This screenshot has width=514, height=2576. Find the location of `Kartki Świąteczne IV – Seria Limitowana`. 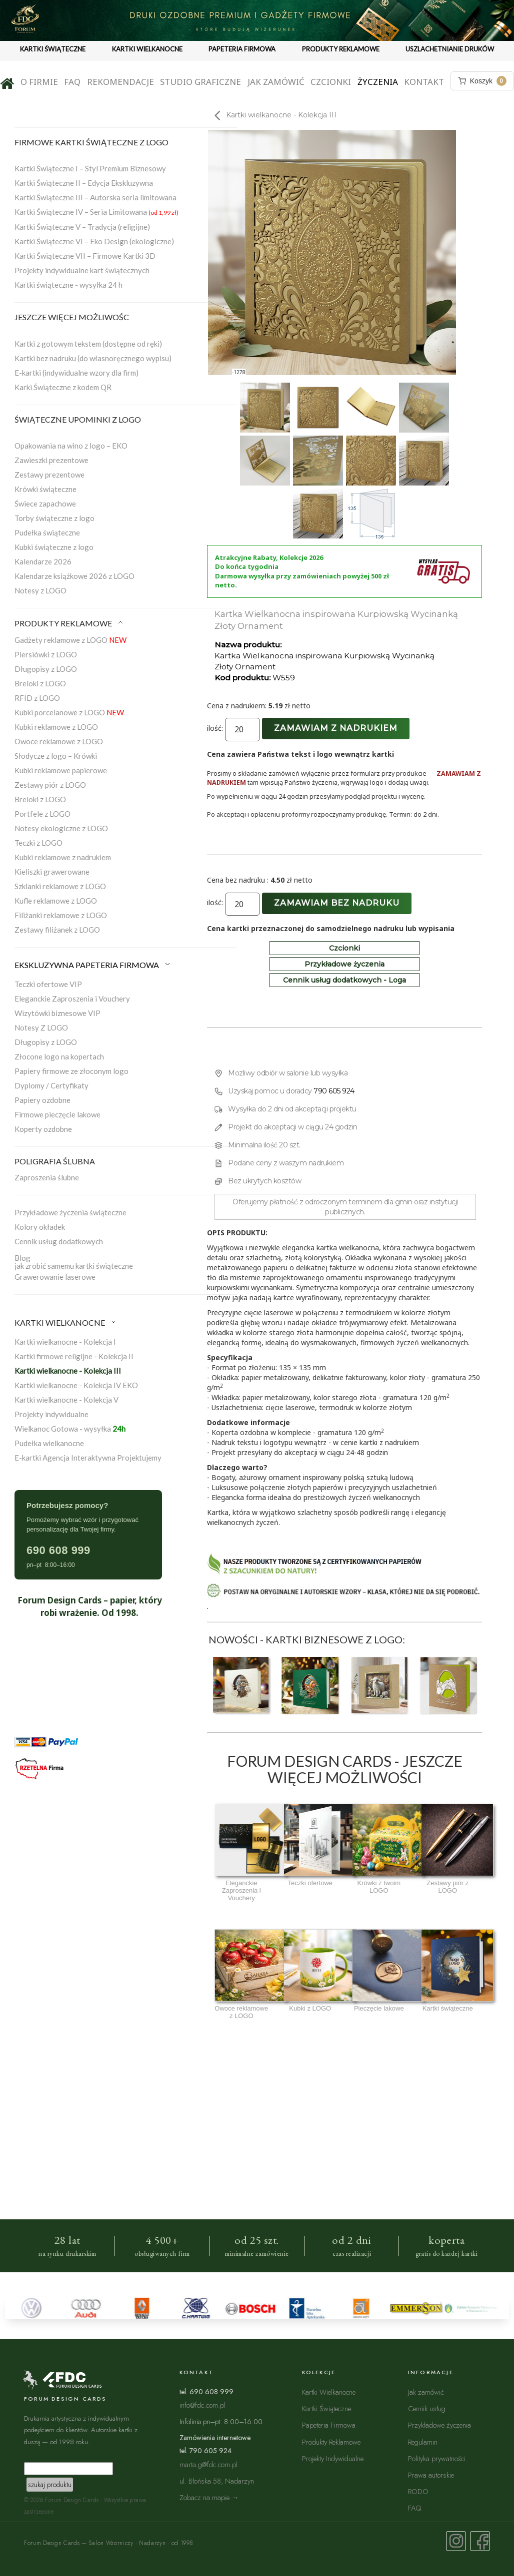

Kartki Świąteczne IV – Seria Limitowana is located at coordinates (96, 211).